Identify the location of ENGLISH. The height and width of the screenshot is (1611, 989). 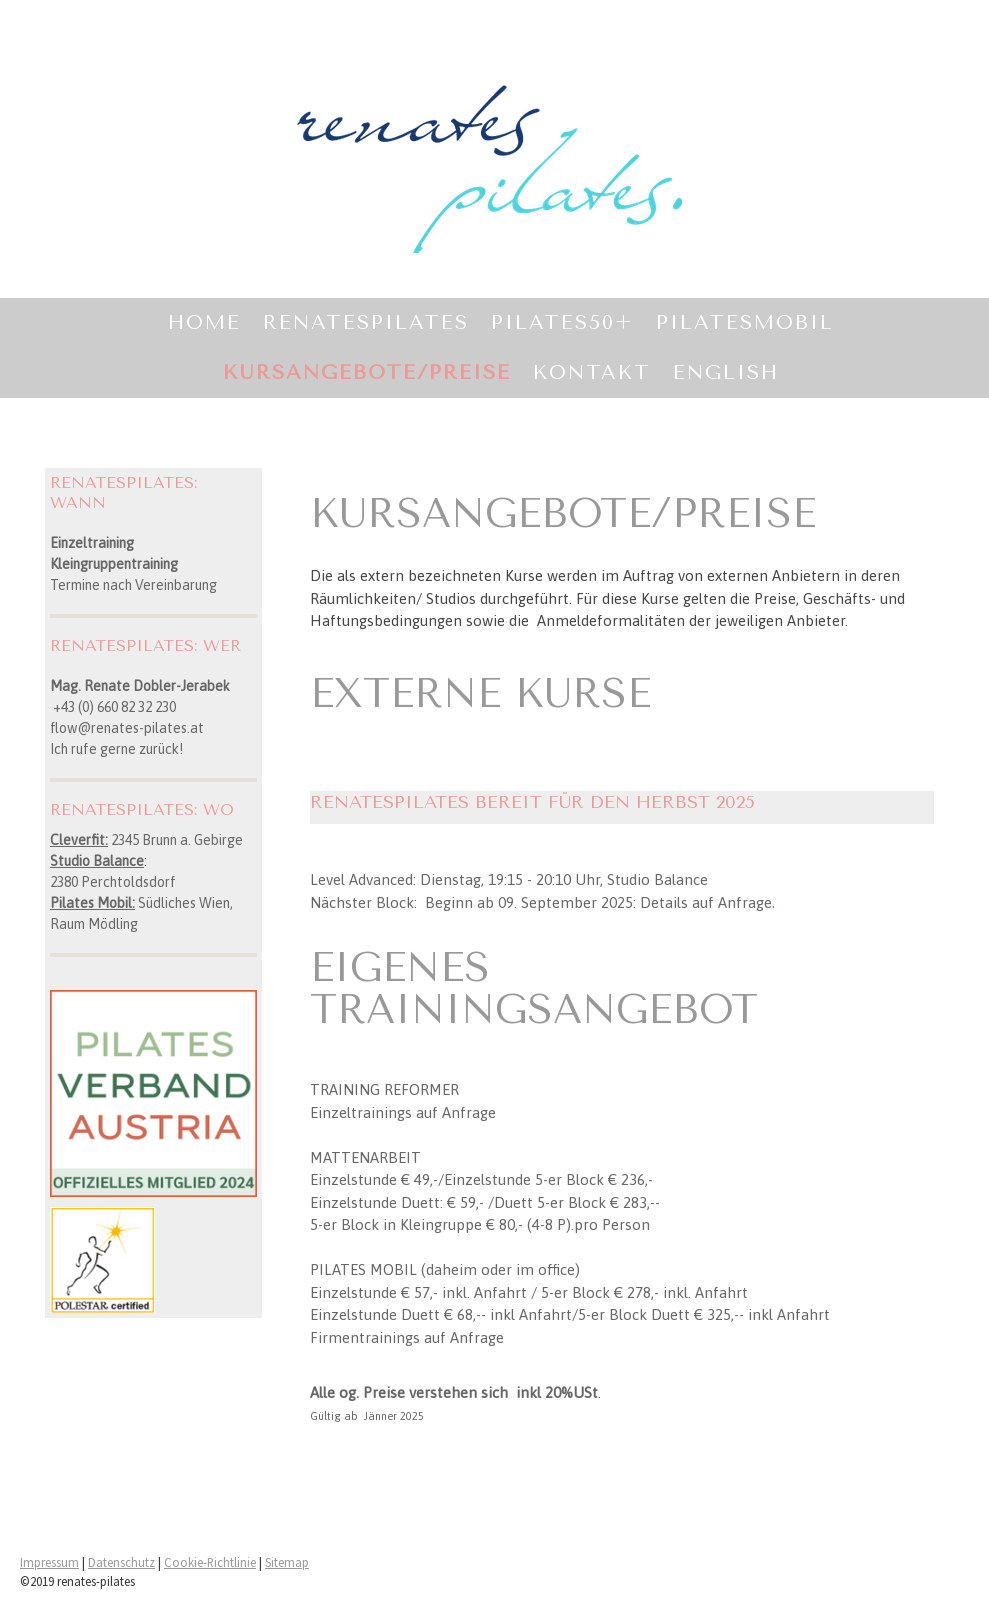
(726, 372).